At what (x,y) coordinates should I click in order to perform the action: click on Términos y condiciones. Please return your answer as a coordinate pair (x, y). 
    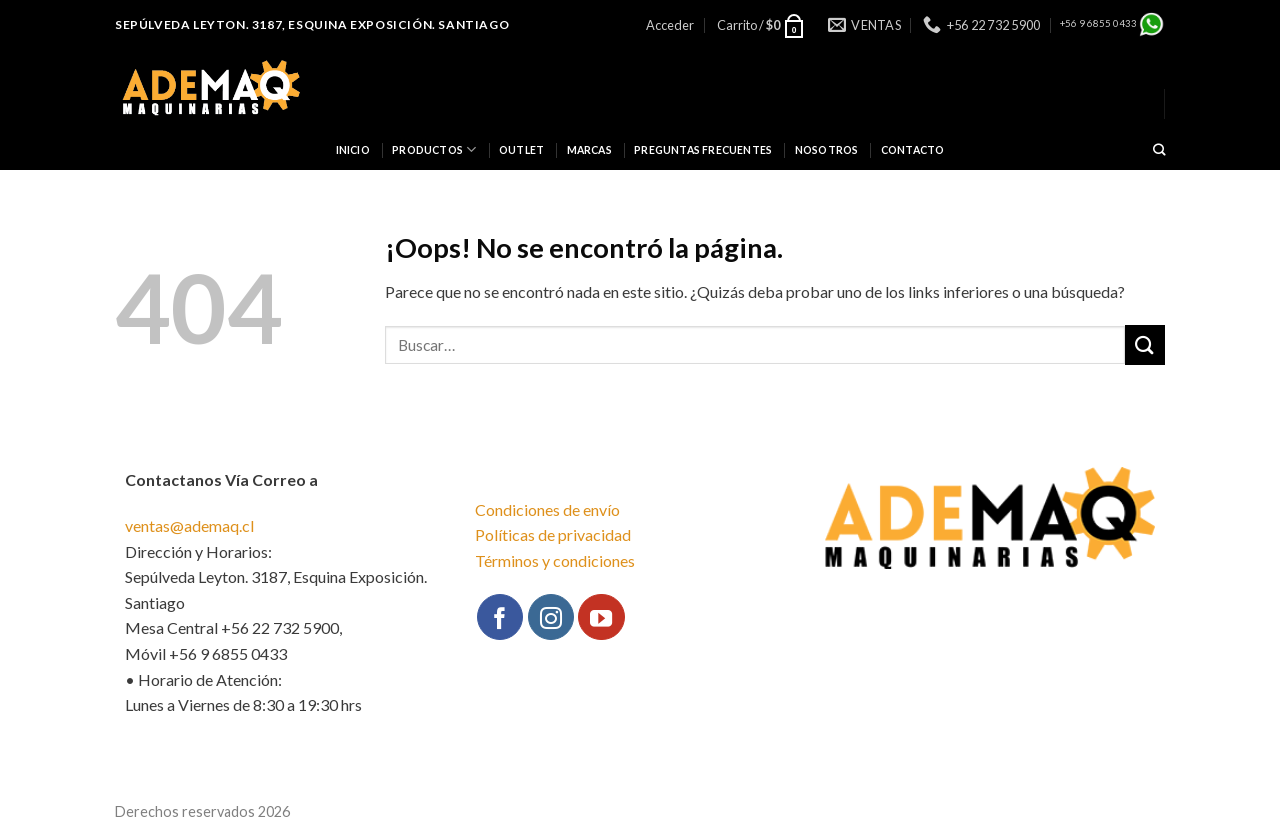
    Looking at the image, I should click on (555, 560).